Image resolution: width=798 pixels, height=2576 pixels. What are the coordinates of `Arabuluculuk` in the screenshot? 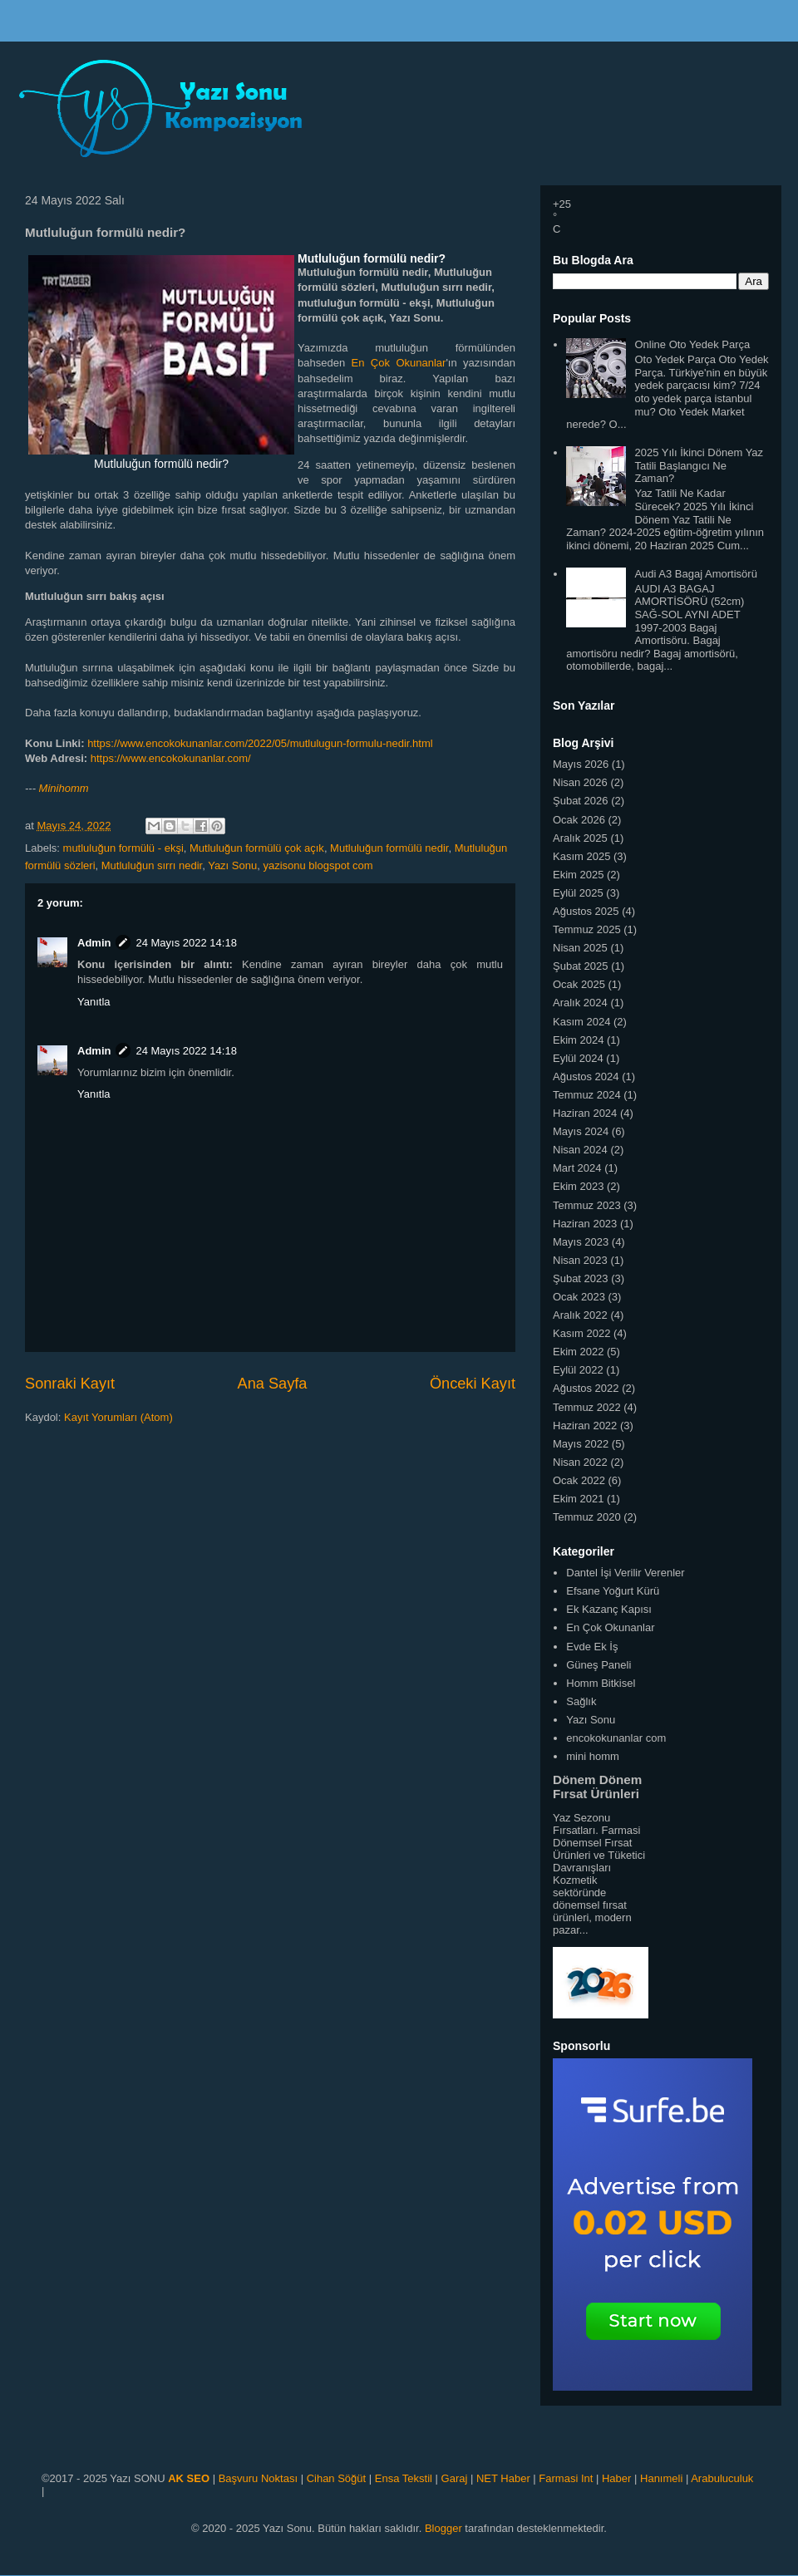 It's located at (722, 2478).